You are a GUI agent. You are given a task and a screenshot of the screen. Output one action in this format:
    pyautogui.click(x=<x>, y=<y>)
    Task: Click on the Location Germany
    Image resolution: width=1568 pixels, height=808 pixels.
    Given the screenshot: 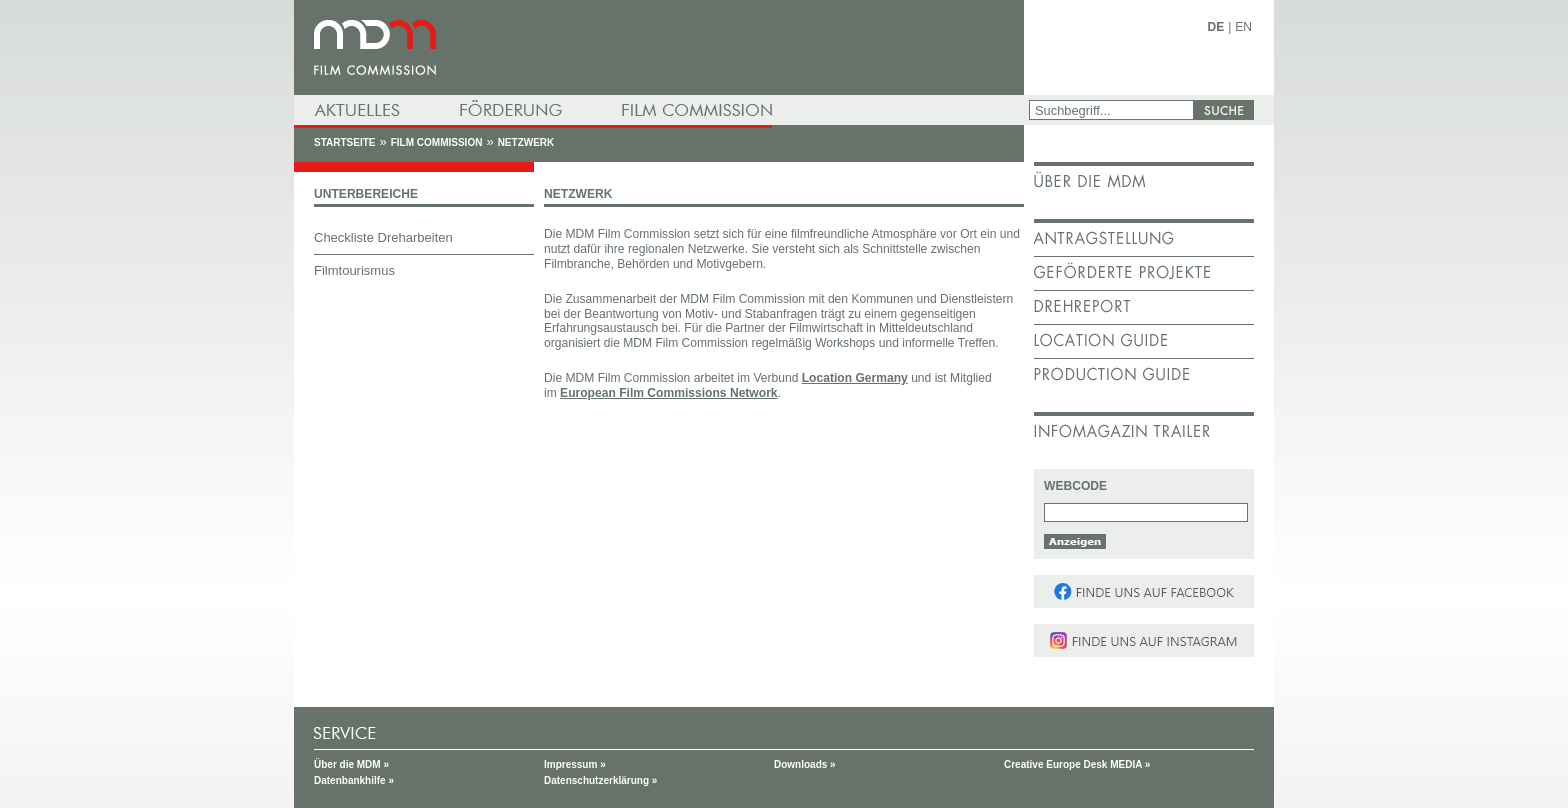 What is the action you would take?
    pyautogui.click(x=855, y=378)
    